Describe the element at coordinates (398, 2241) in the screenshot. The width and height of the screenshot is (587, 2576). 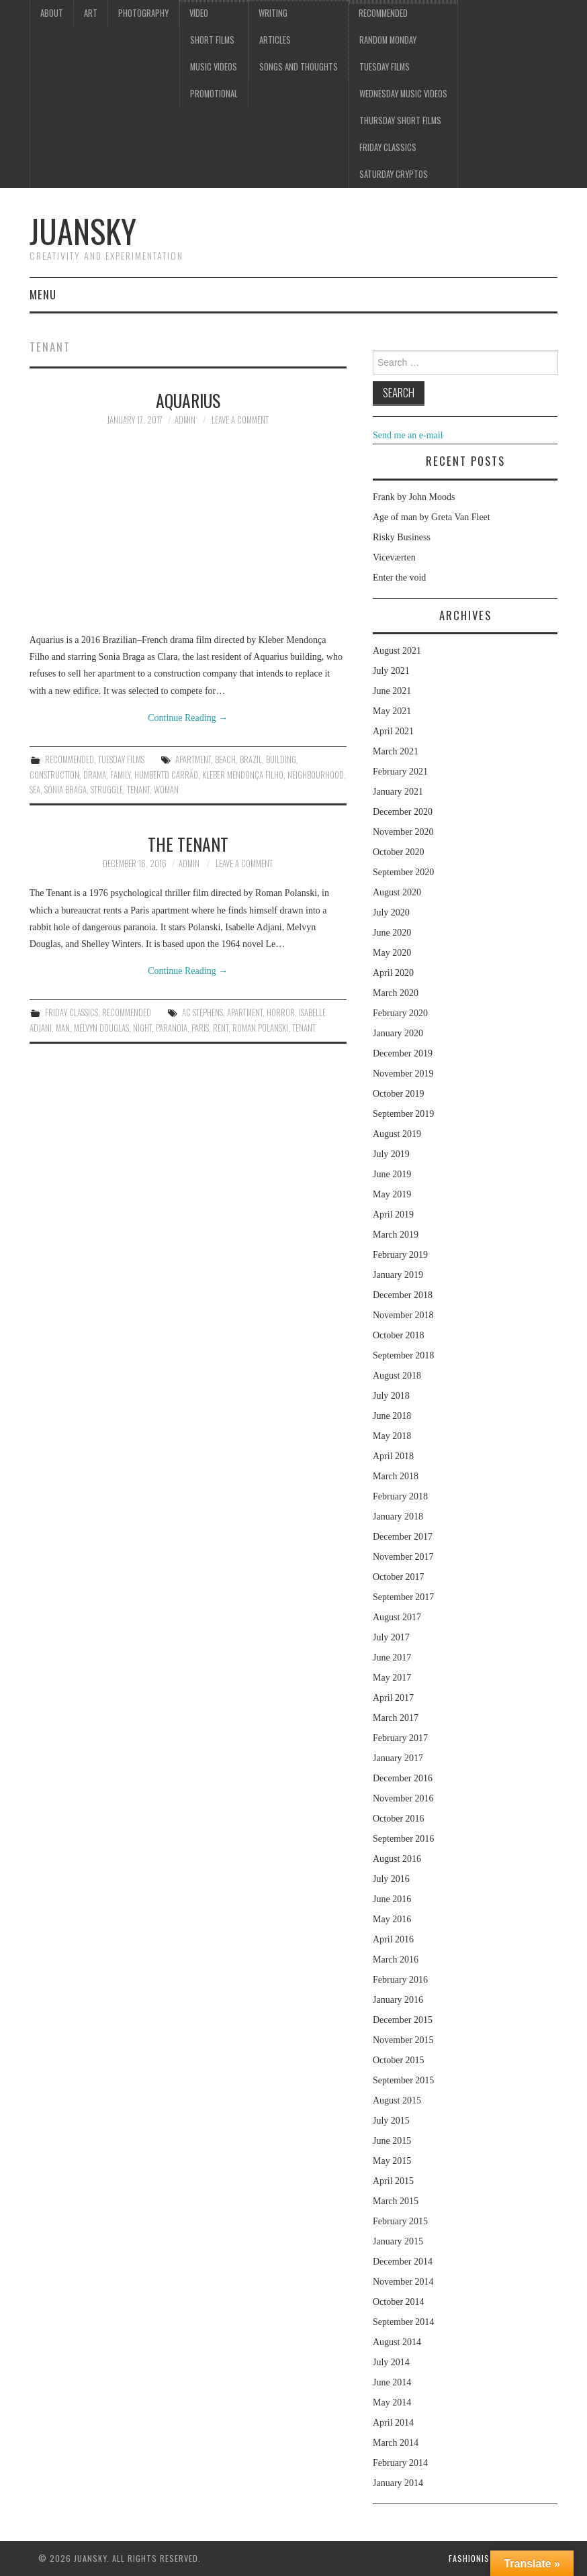
I see `January 2015` at that location.